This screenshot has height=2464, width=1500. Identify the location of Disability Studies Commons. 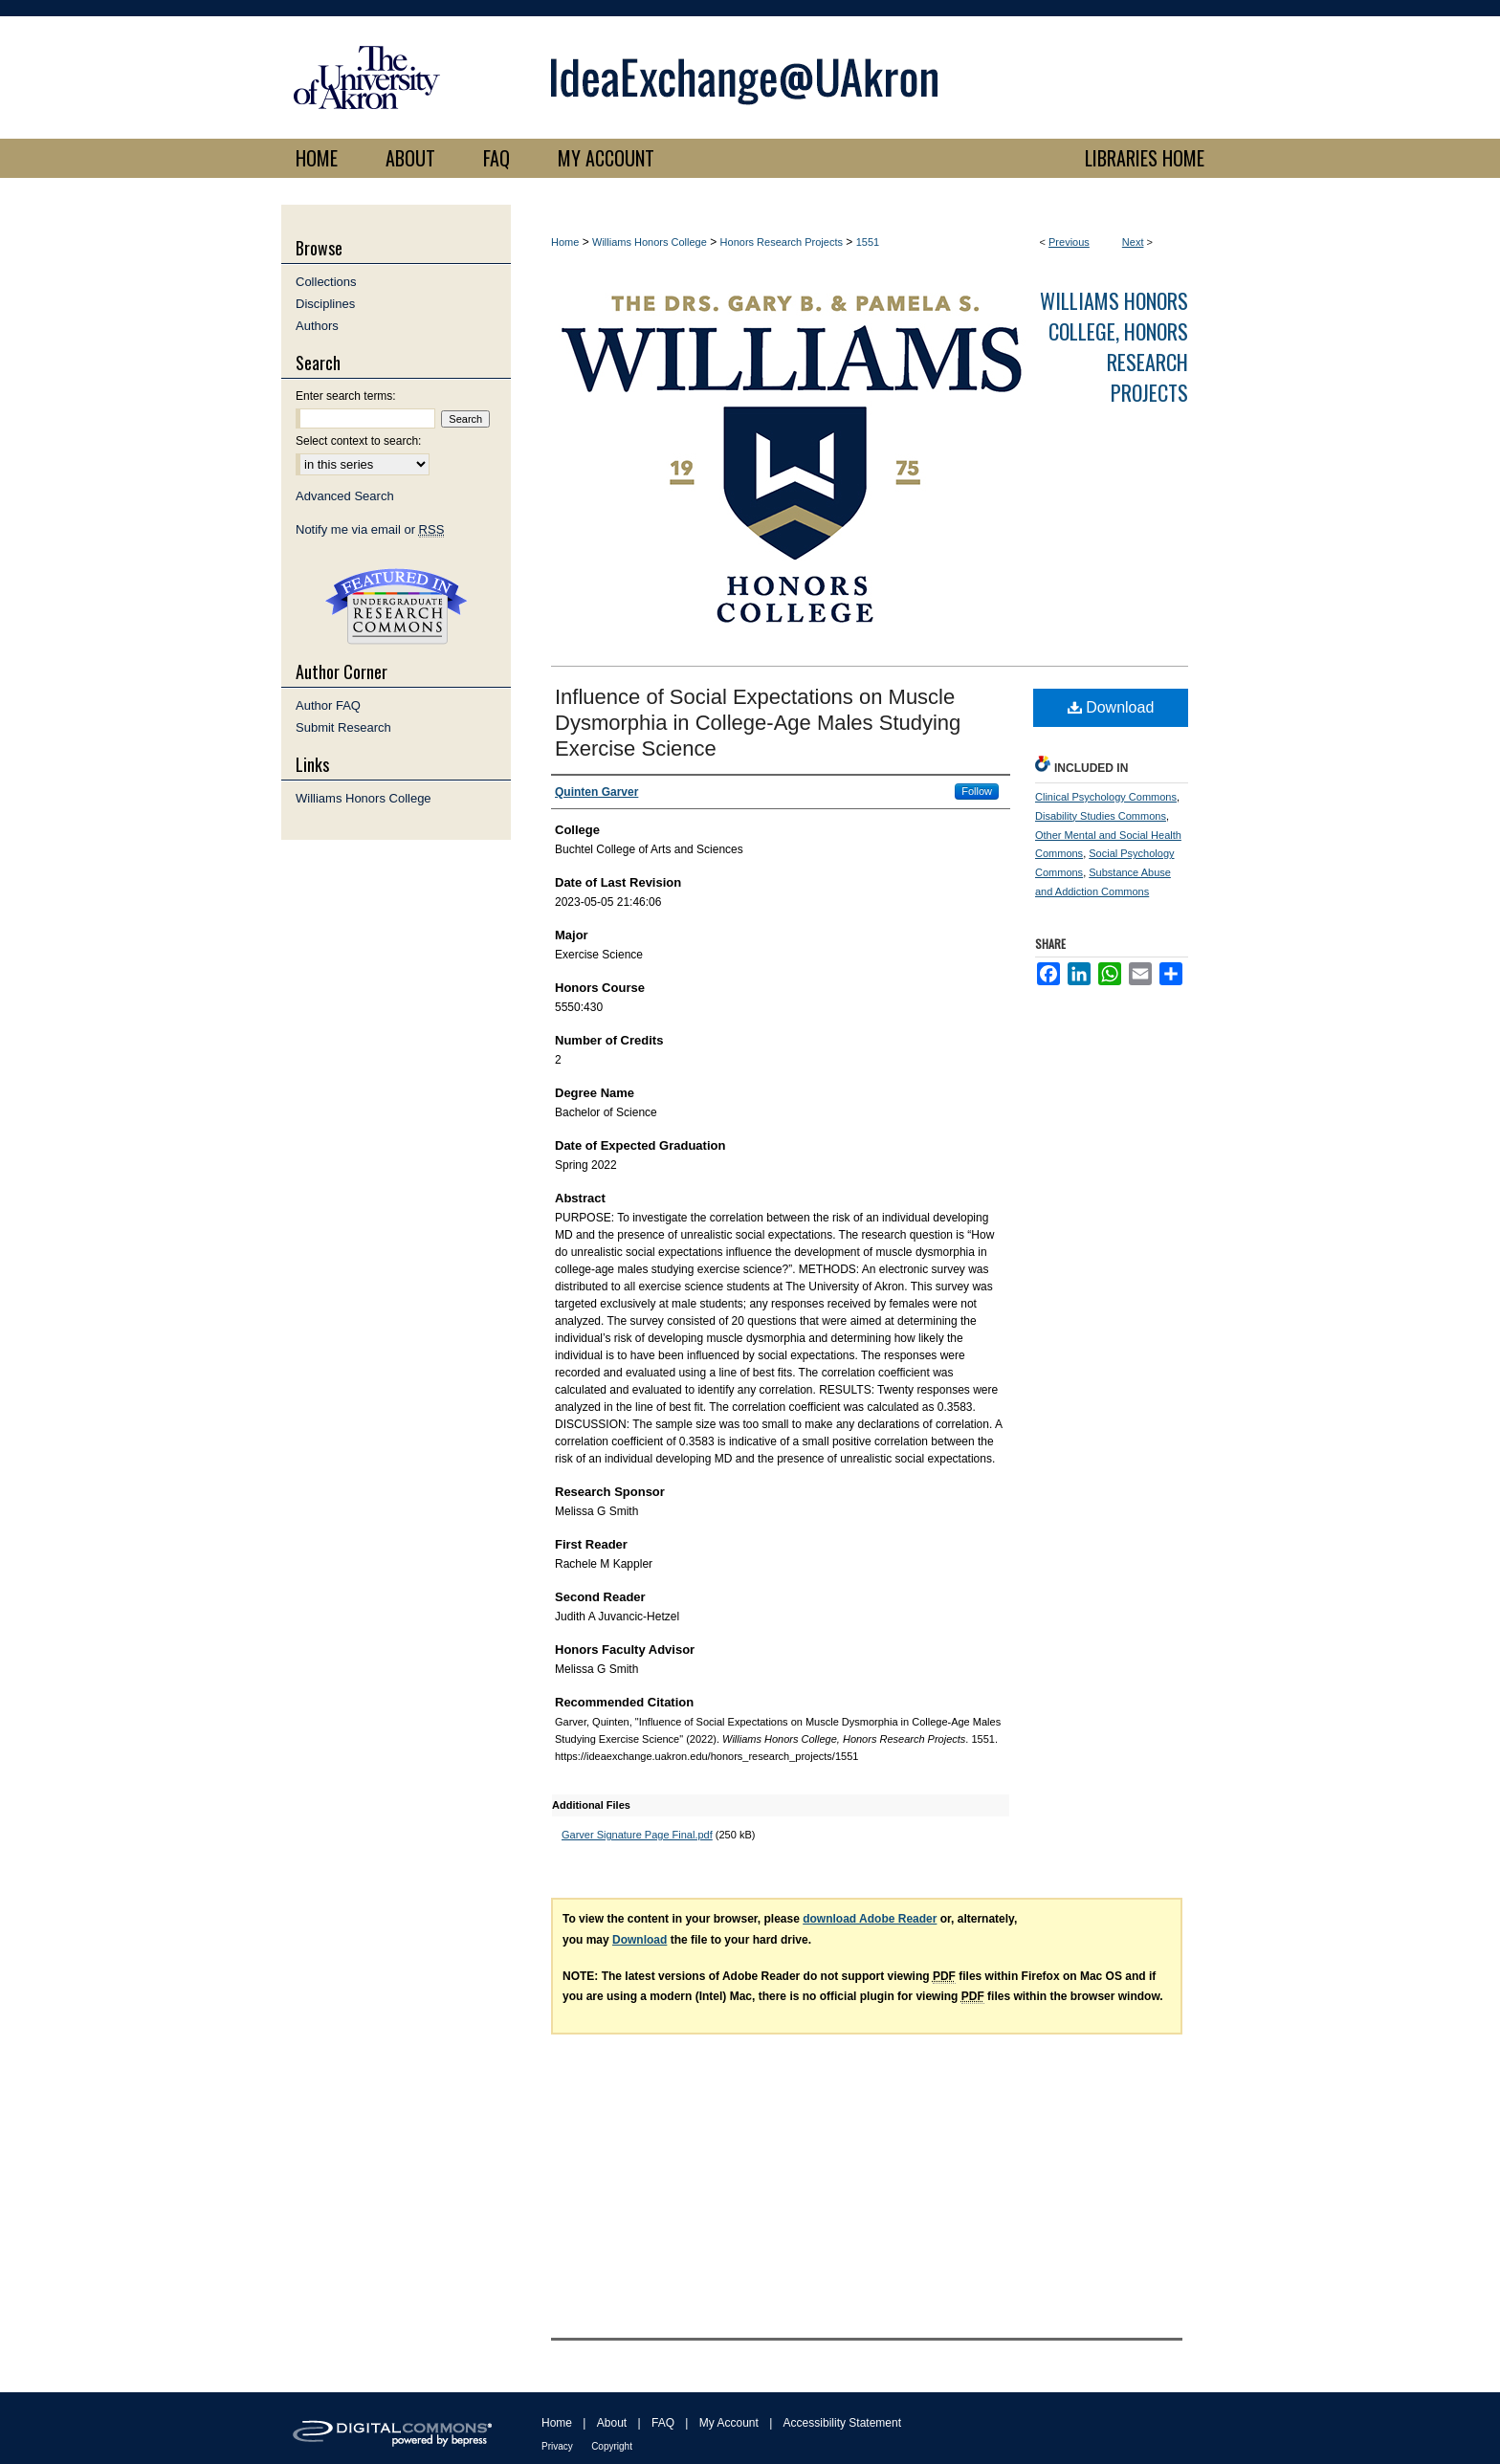
(1100, 816).